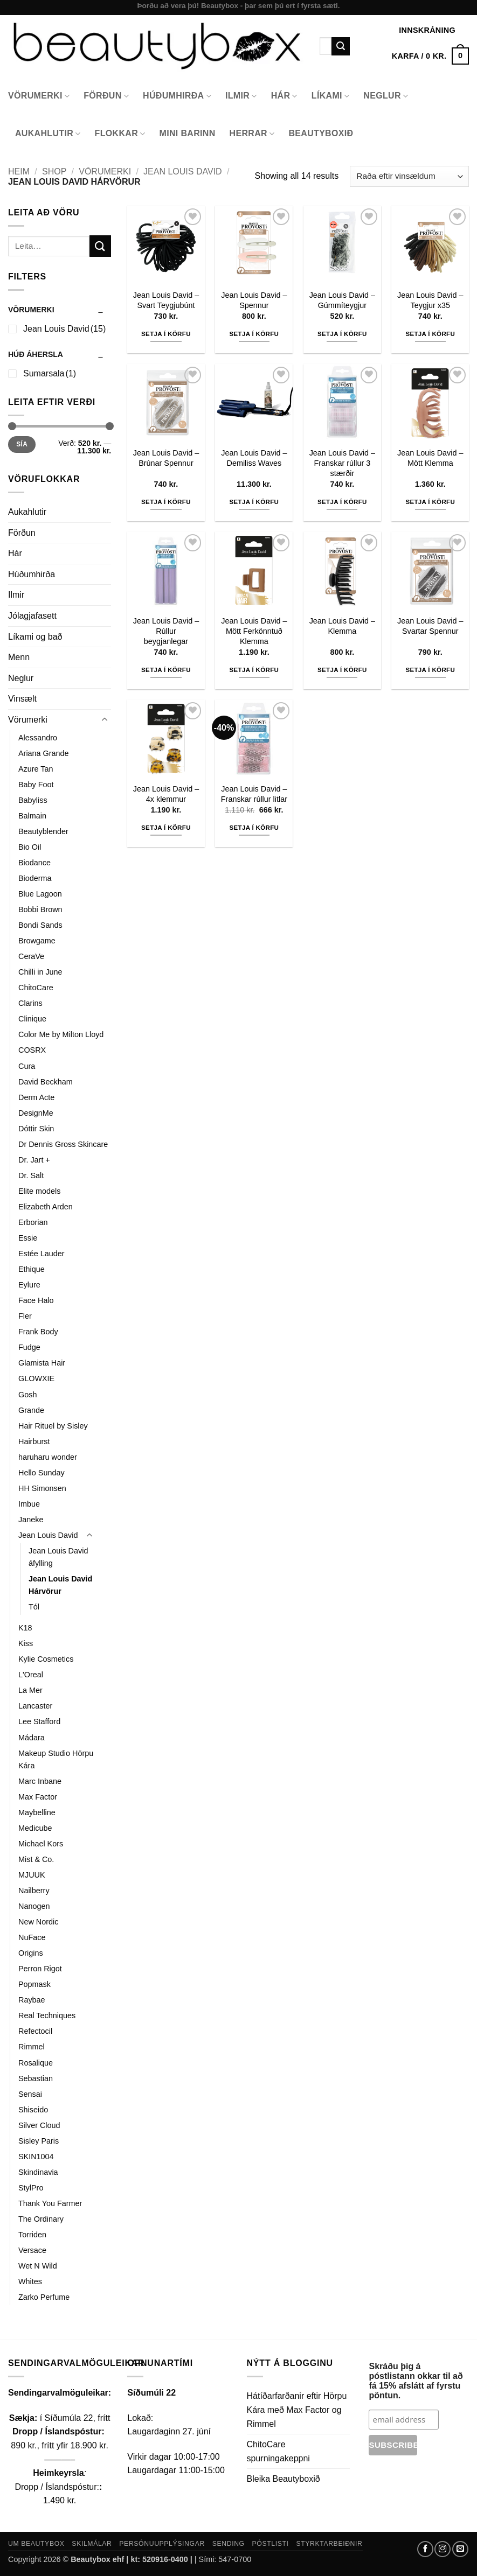 Image resolution: width=477 pixels, height=2576 pixels. What do you see at coordinates (48, 134) in the screenshot?
I see `Aukahlutir` at bounding box center [48, 134].